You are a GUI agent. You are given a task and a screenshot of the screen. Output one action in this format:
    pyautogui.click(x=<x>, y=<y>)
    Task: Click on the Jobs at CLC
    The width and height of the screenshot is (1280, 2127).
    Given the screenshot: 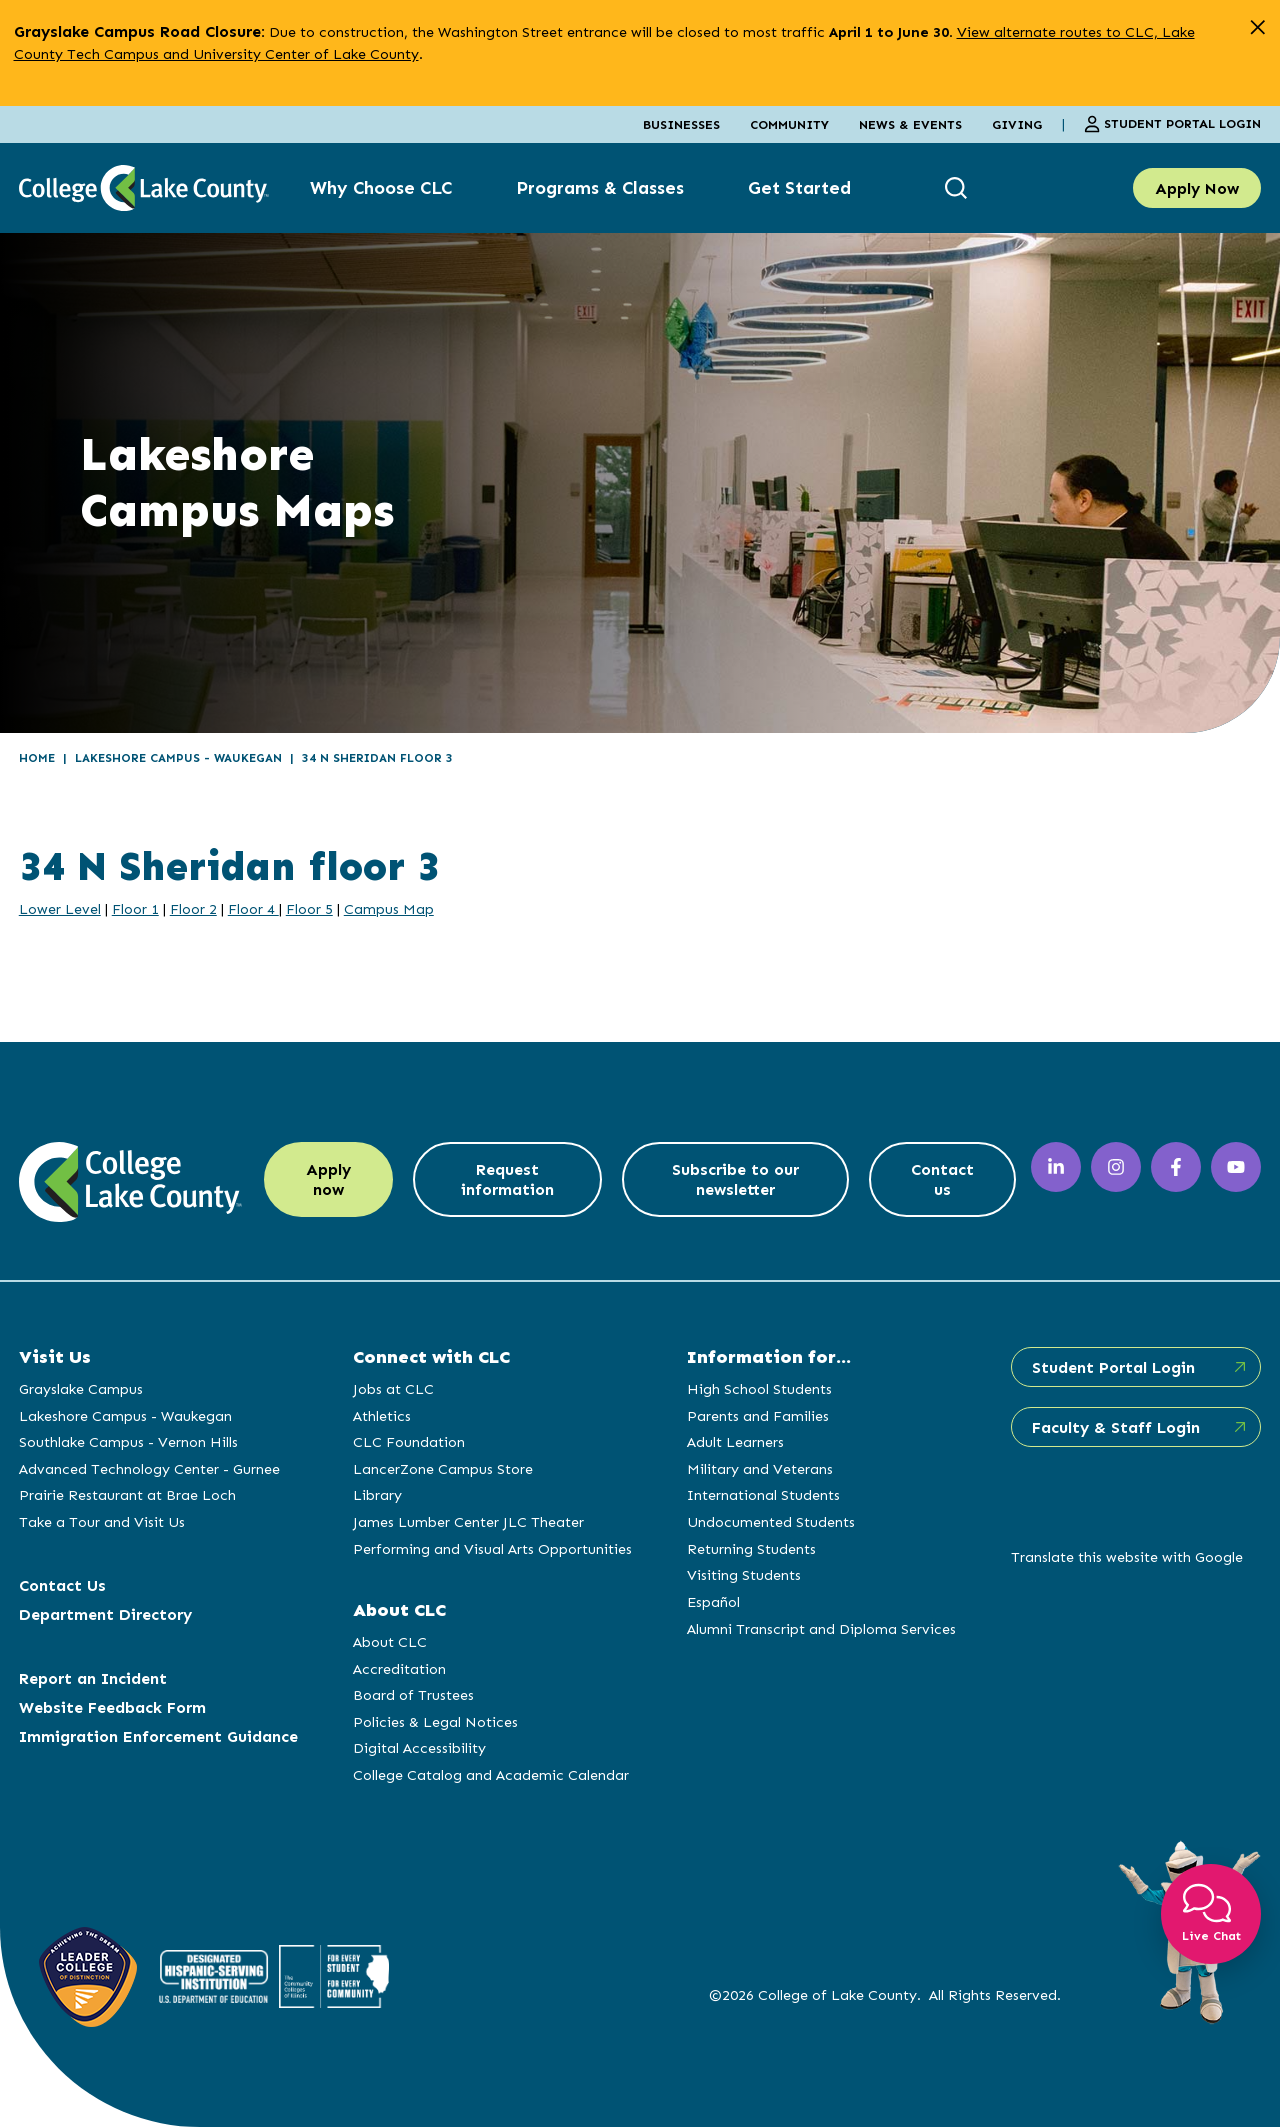 What is the action you would take?
    pyautogui.click(x=393, y=1389)
    